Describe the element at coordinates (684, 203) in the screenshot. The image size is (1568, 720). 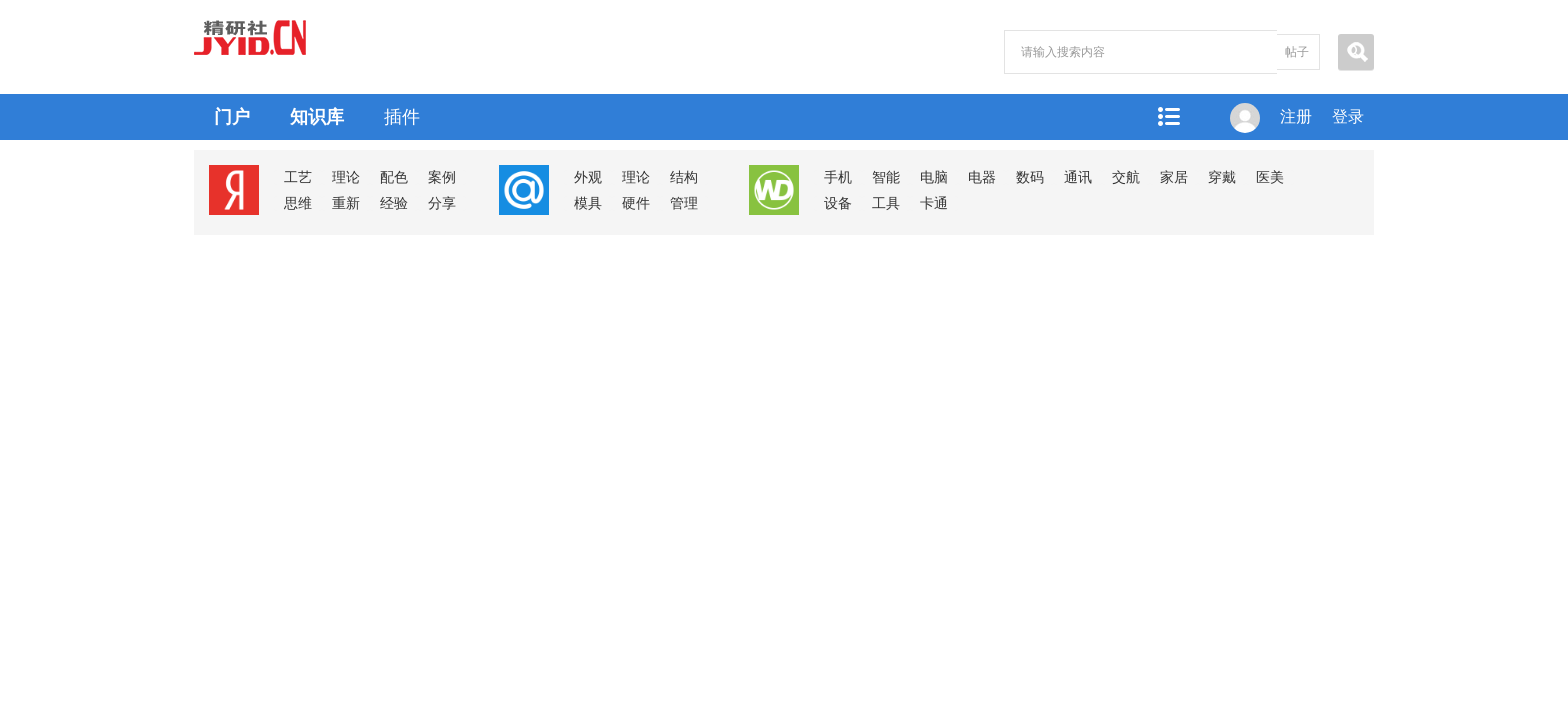
I see `管理` at that location.